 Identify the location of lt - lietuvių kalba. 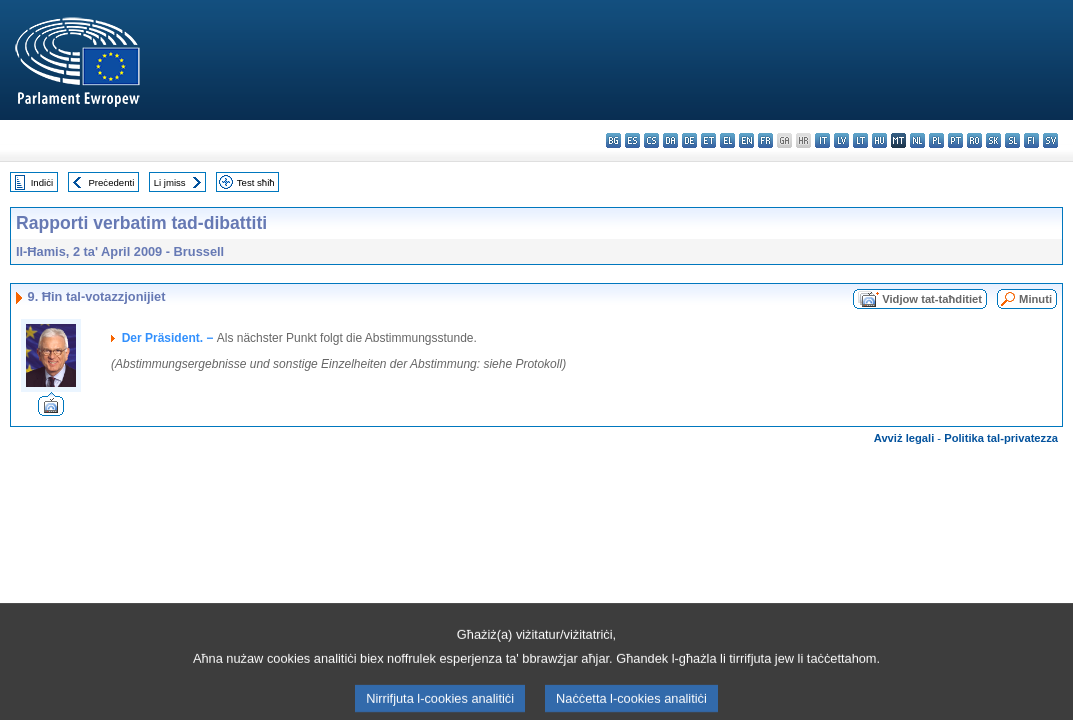
(860, 140).